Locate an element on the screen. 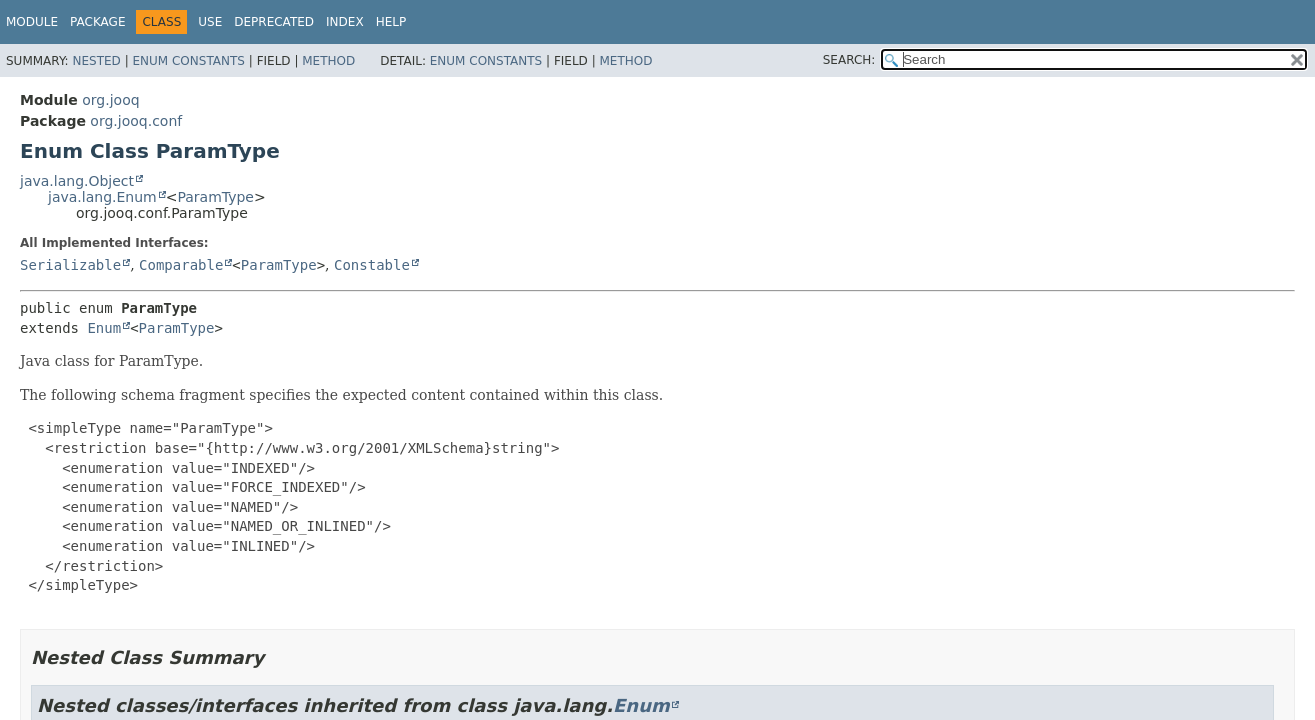  Constable is located at coordinates (372, 265).